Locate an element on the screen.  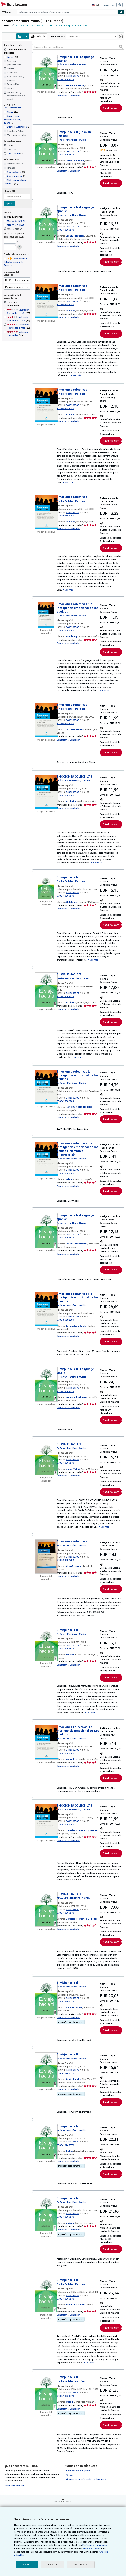
EUR 20 a EUR 45 [Filtrar por EUR 20 a EUR 45] is located at coordinates (15, 225).